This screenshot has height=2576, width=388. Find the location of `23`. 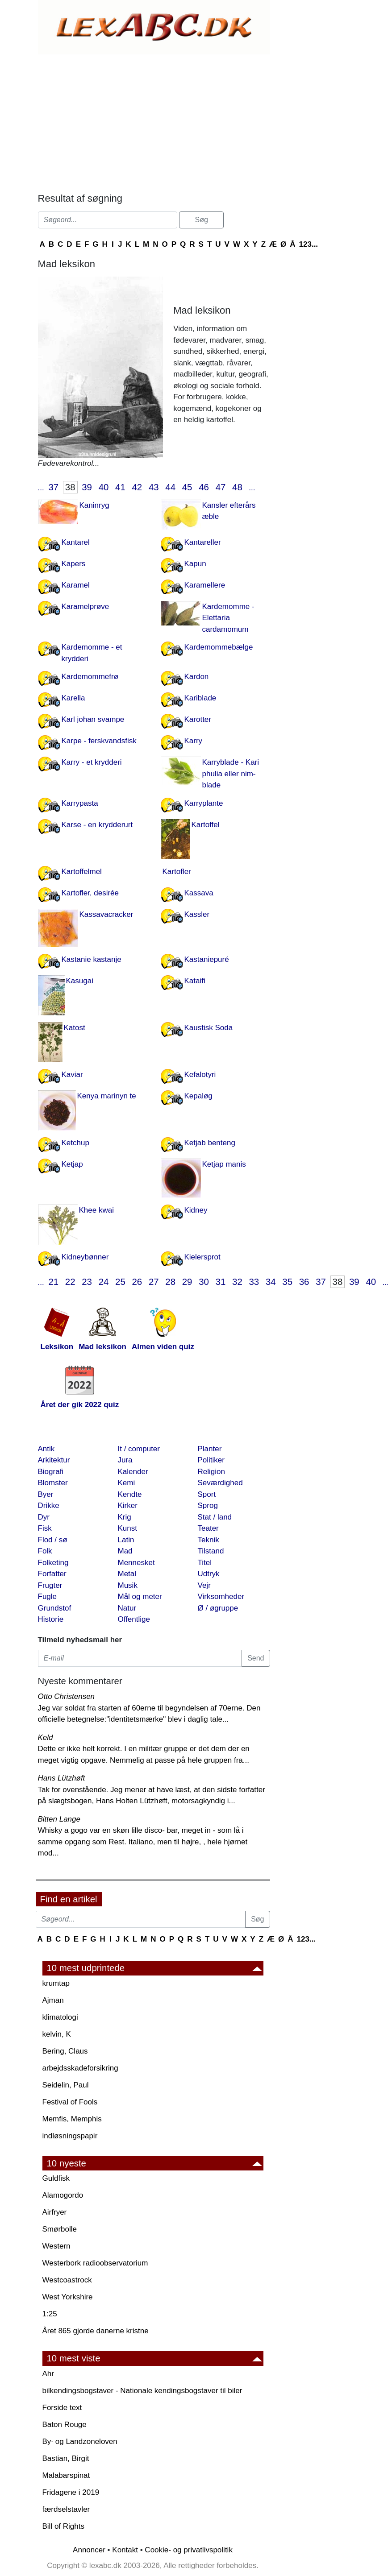

23 is located at coordinates (87, 1282).